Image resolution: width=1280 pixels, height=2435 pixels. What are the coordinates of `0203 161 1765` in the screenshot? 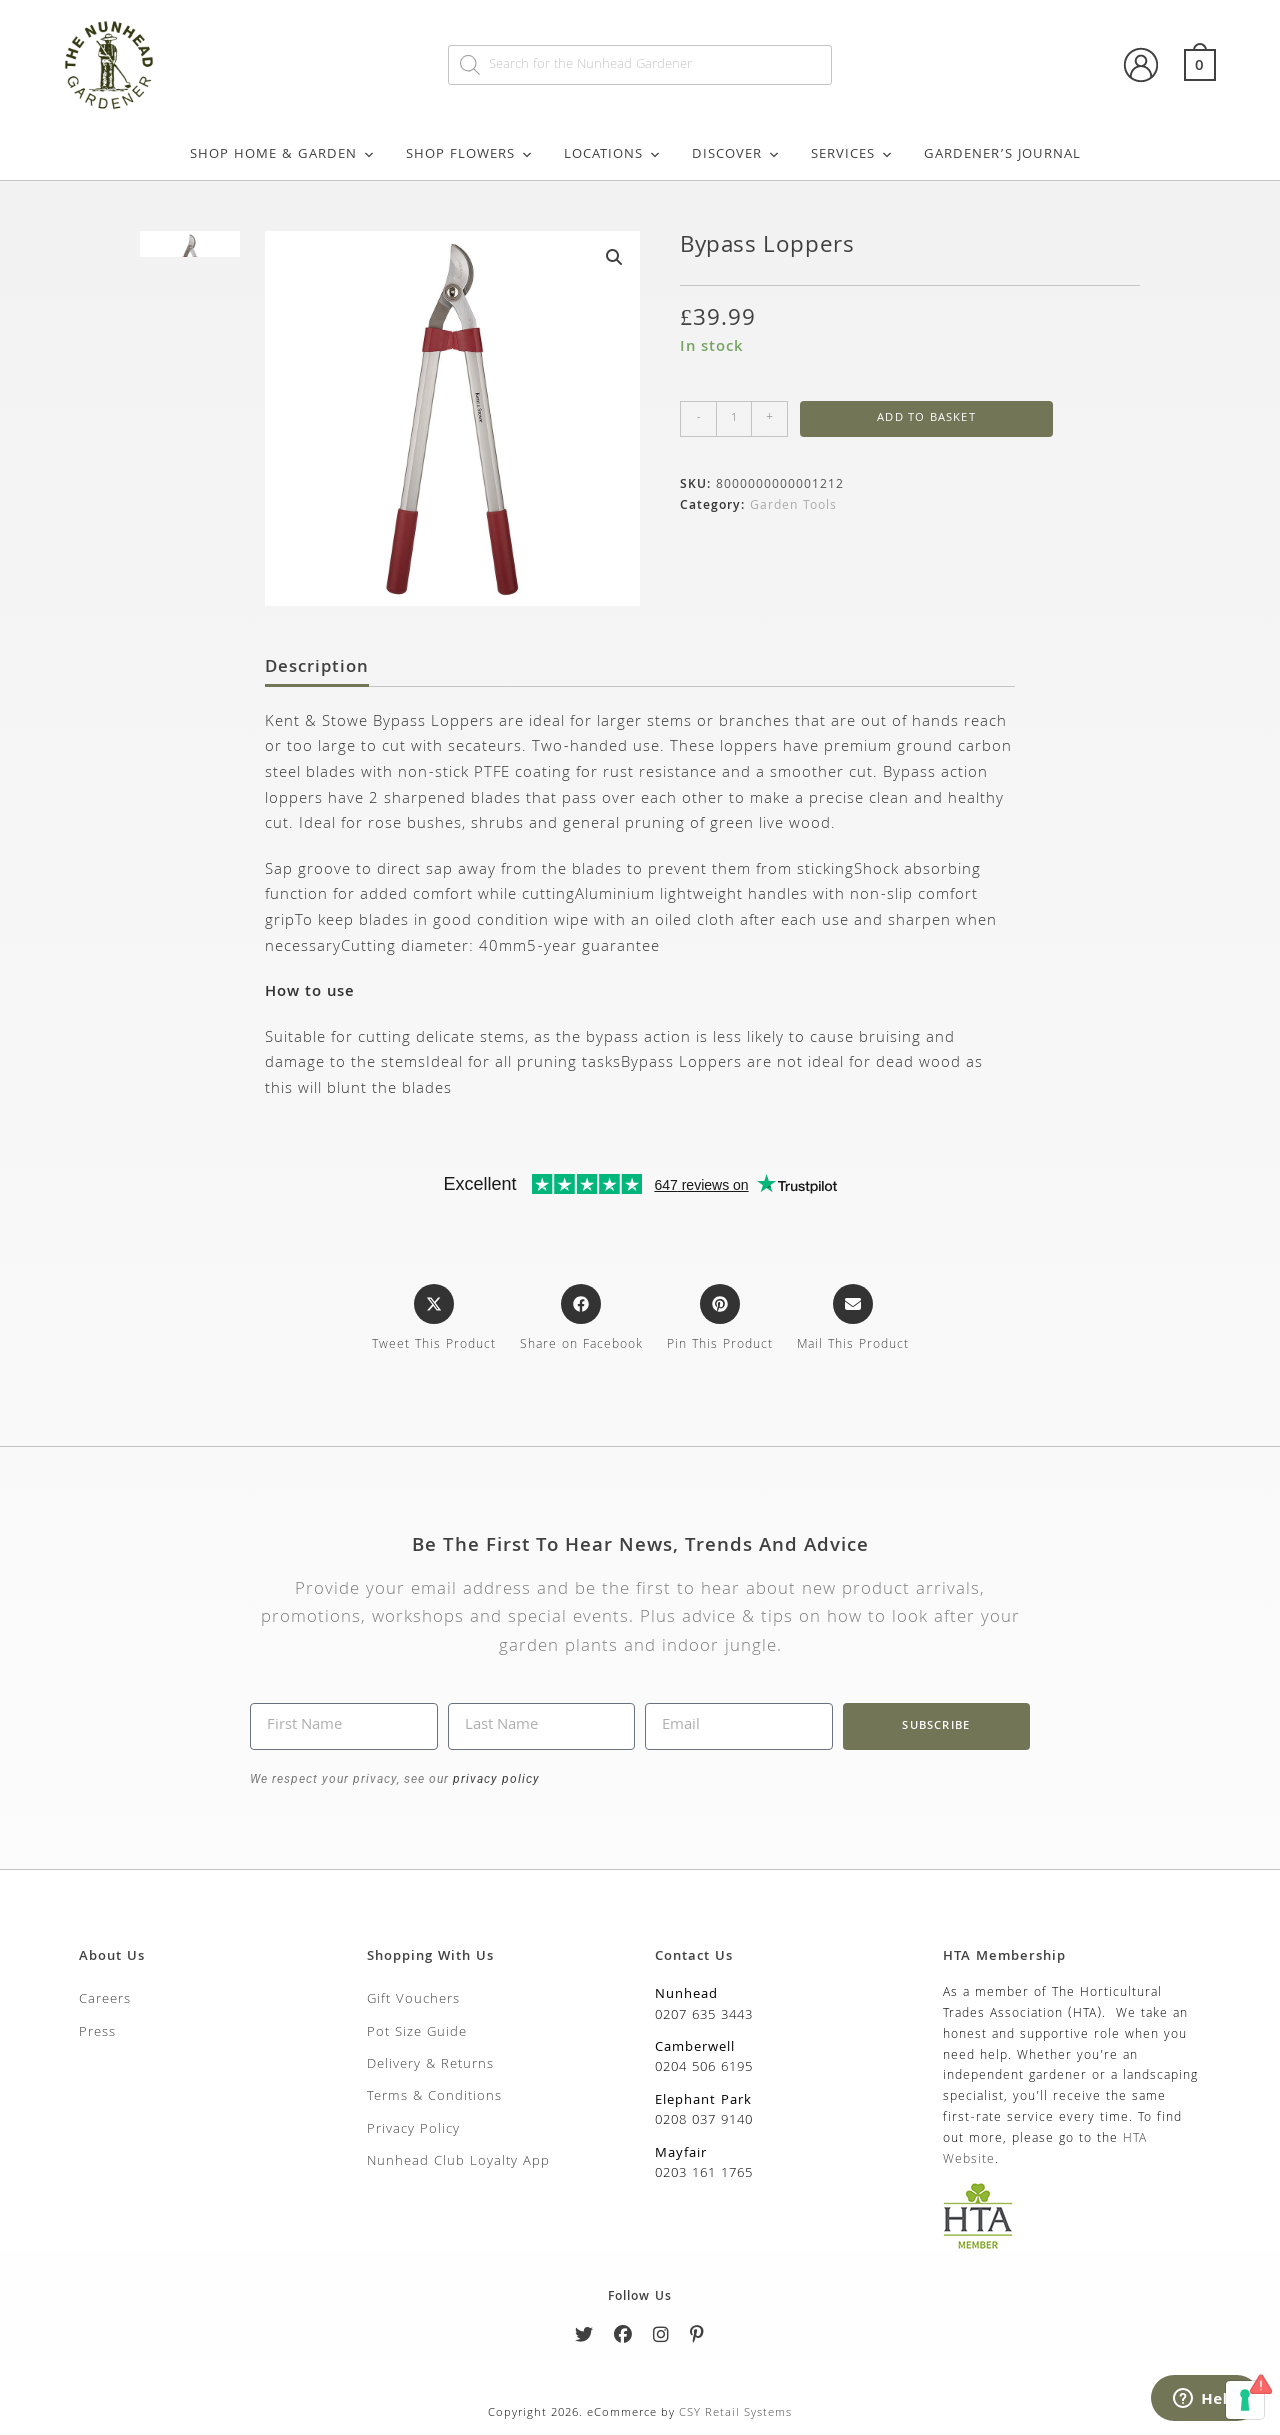 It's located at (704, 2174).